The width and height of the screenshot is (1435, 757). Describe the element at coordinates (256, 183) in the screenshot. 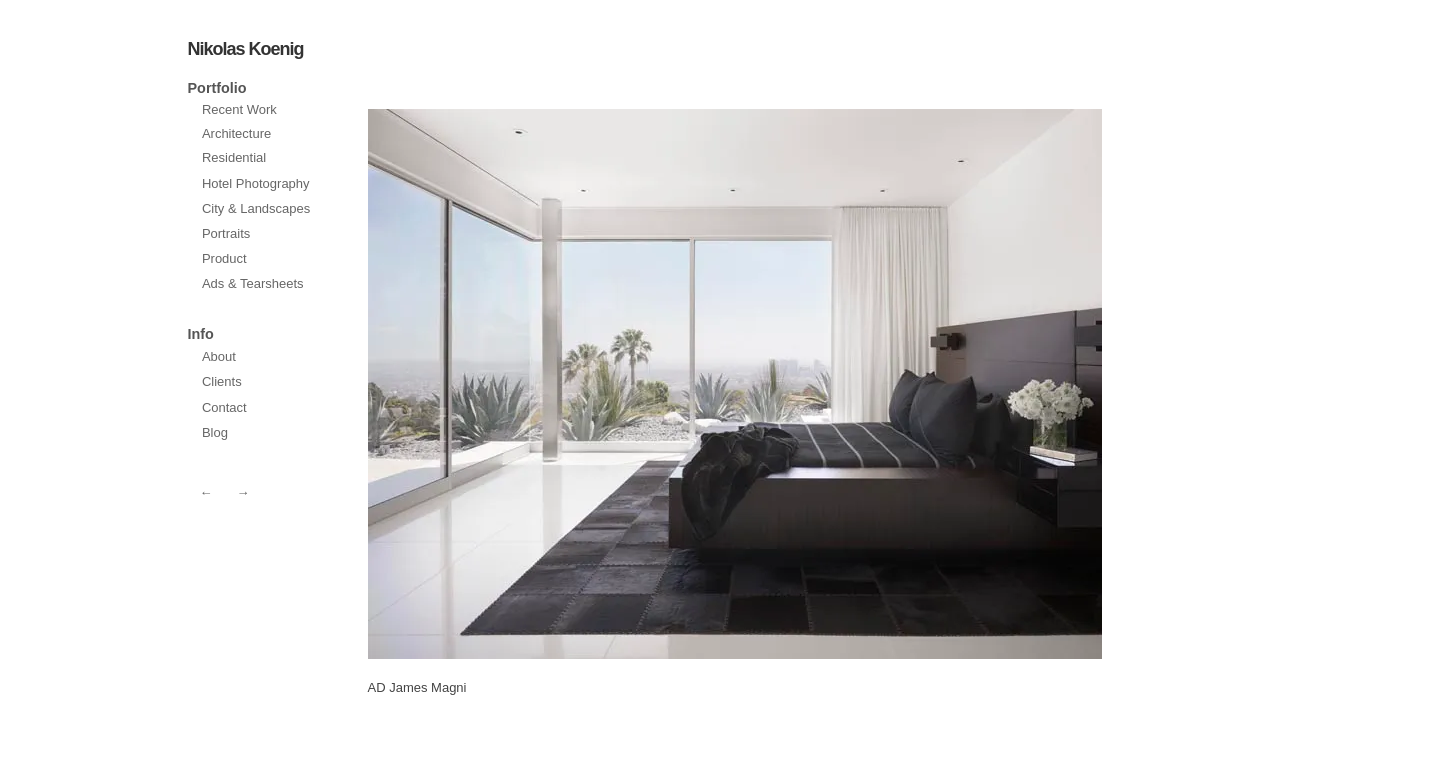

I see `Hotel Photography` at that location.